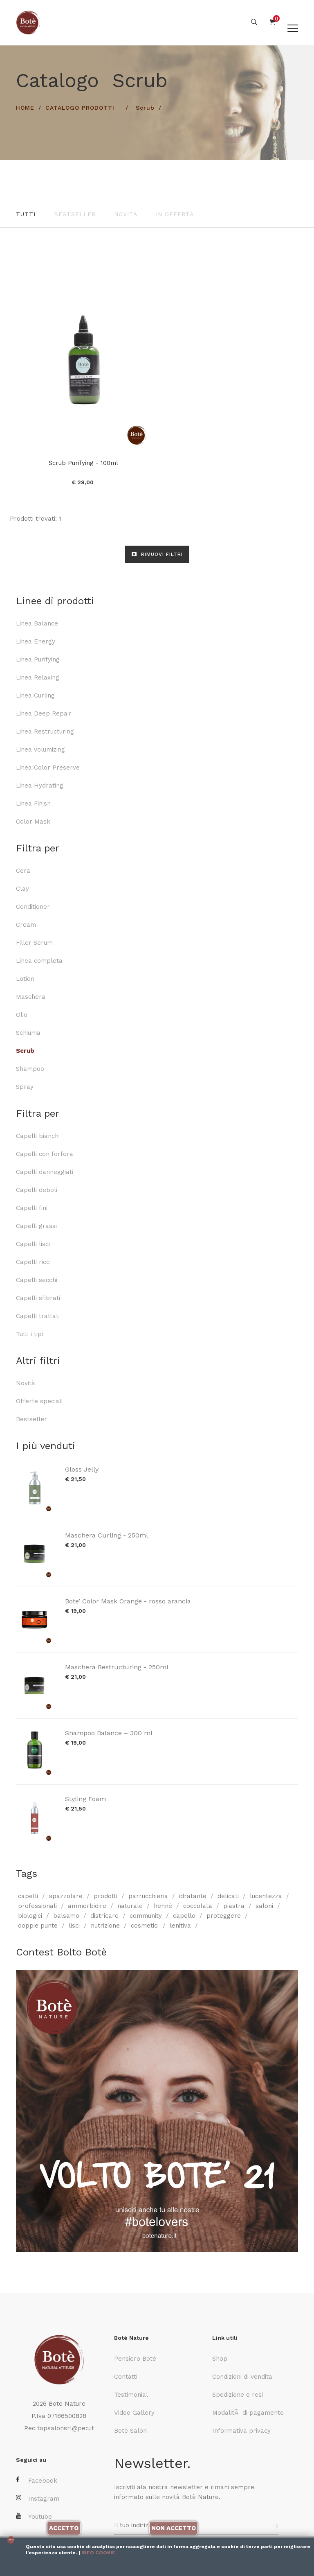  Describe the element at coordinates (135, 2358) in the screenshot. I see `Pensiero Botè` at that location.